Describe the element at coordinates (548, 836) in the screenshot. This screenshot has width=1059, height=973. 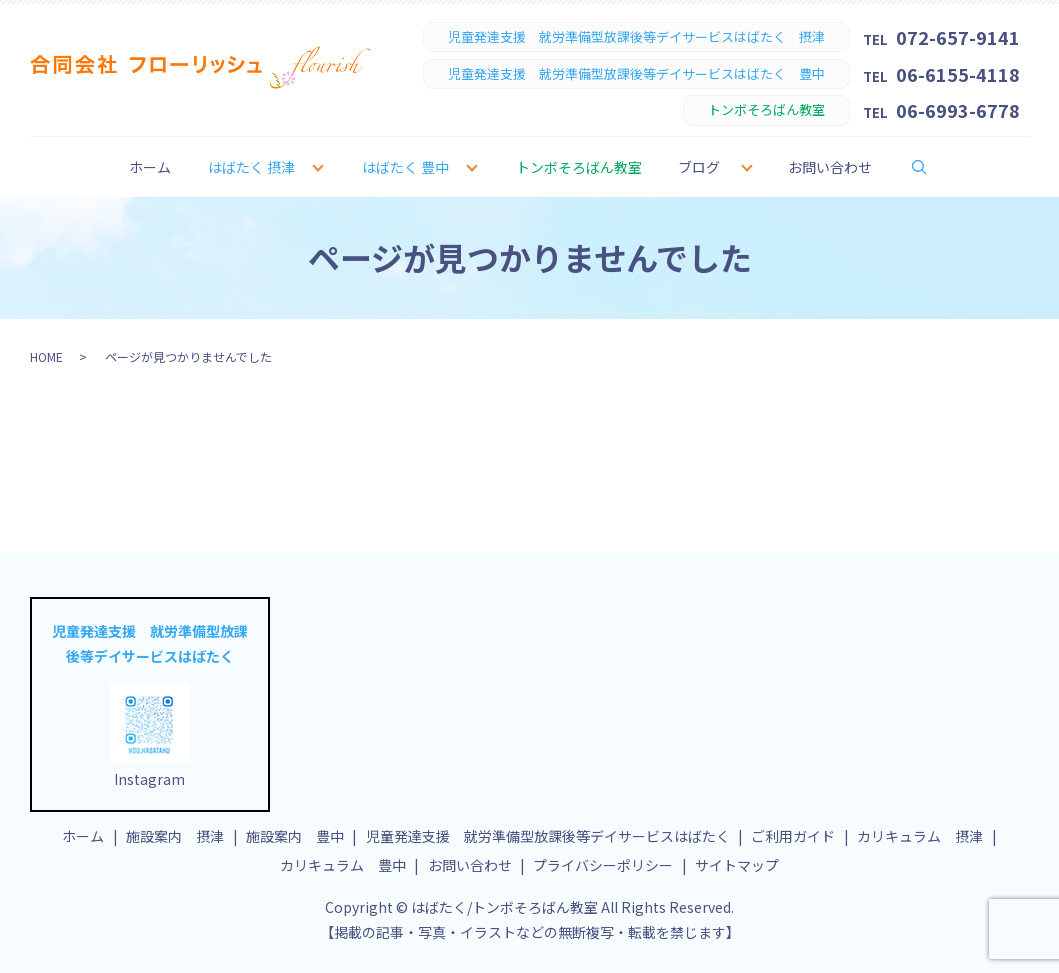
I see `児童発達支援 就労準備型放課後等デイサービスはばたく` at that location.